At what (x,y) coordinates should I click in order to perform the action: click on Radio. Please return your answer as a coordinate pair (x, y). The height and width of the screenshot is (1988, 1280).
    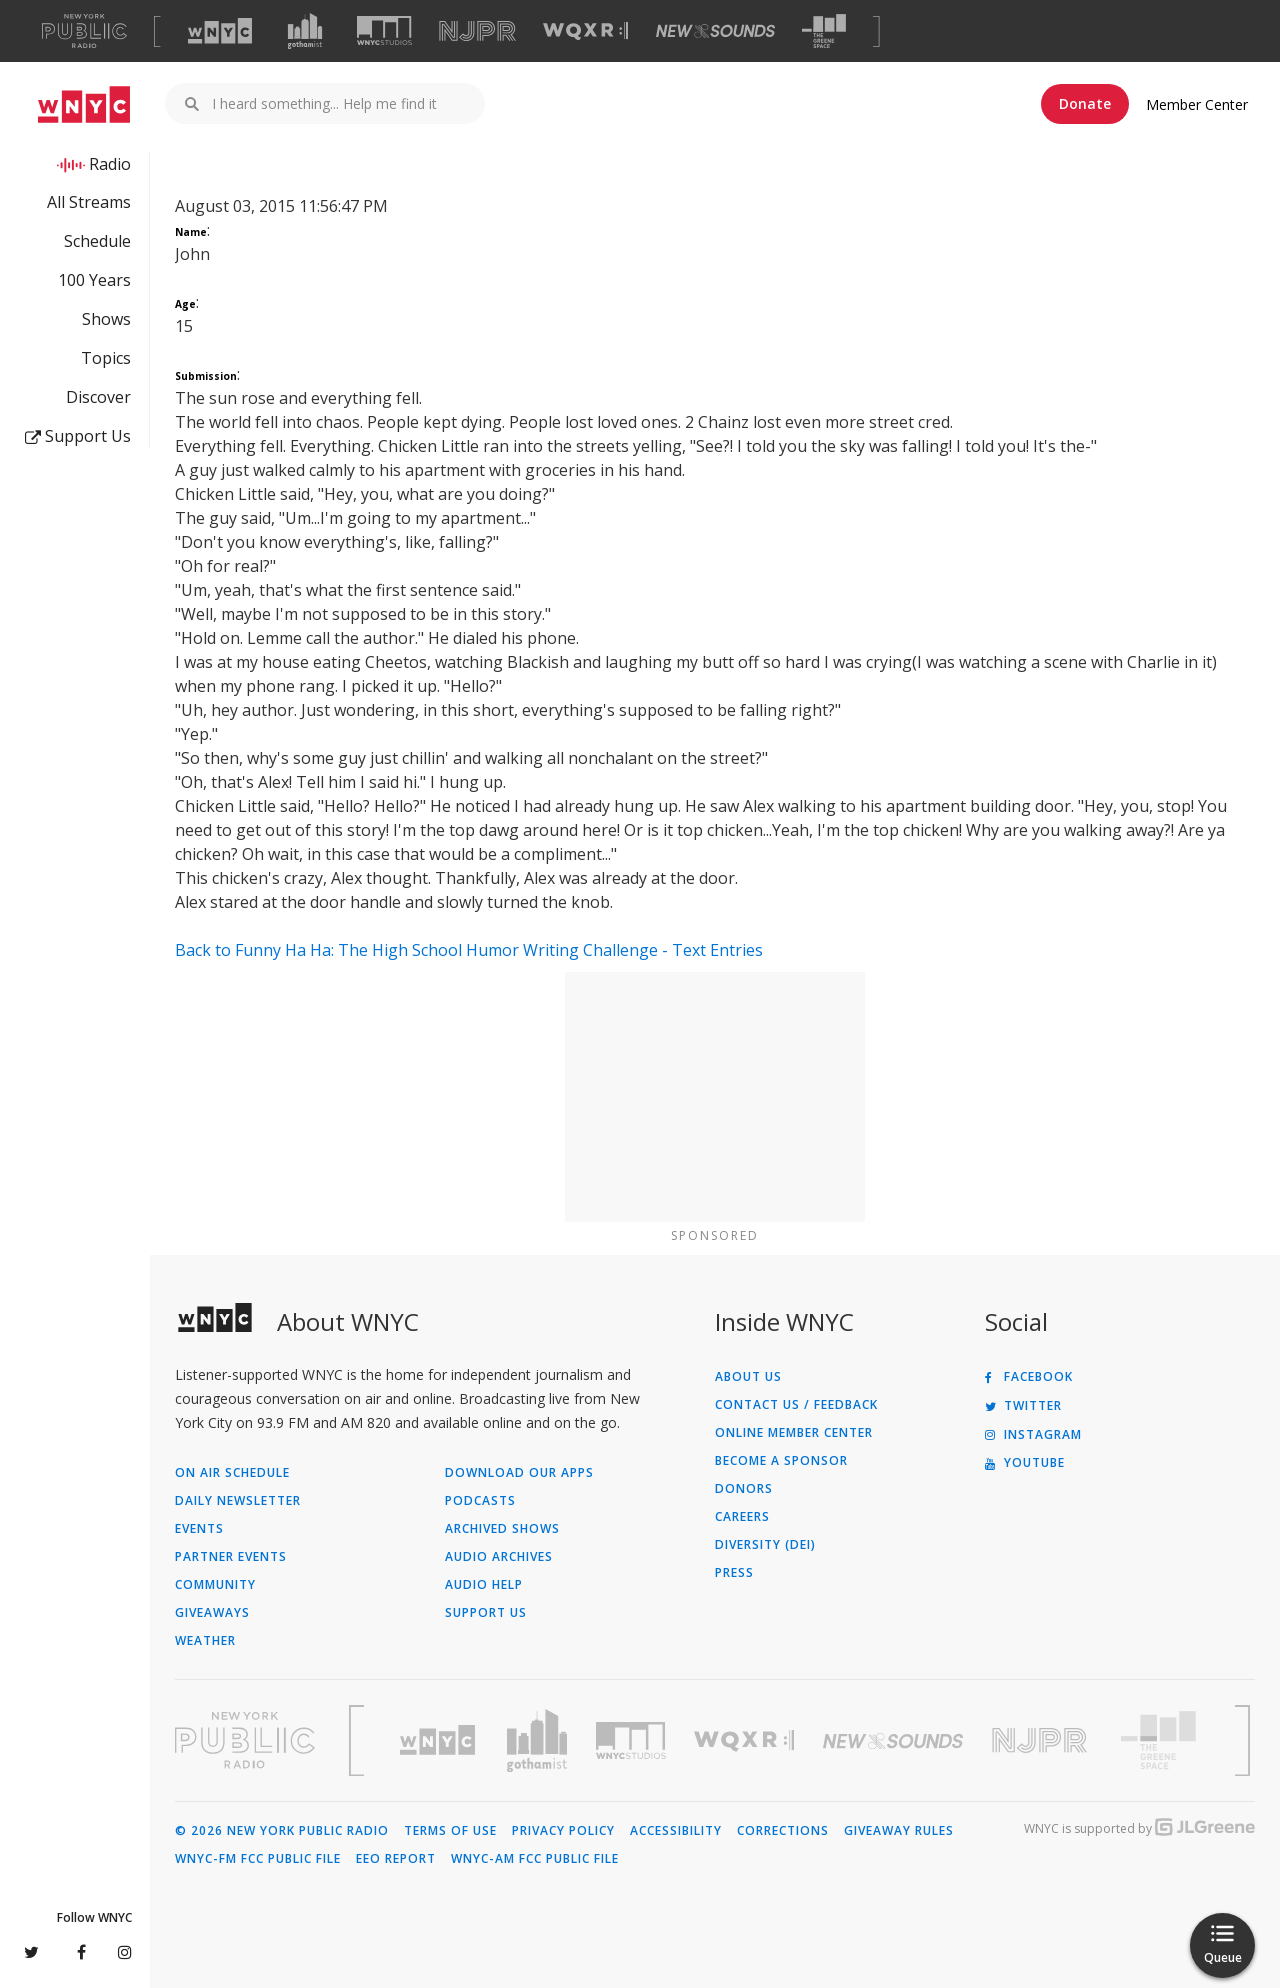
    Looking at the image, I should click on (110, 164).